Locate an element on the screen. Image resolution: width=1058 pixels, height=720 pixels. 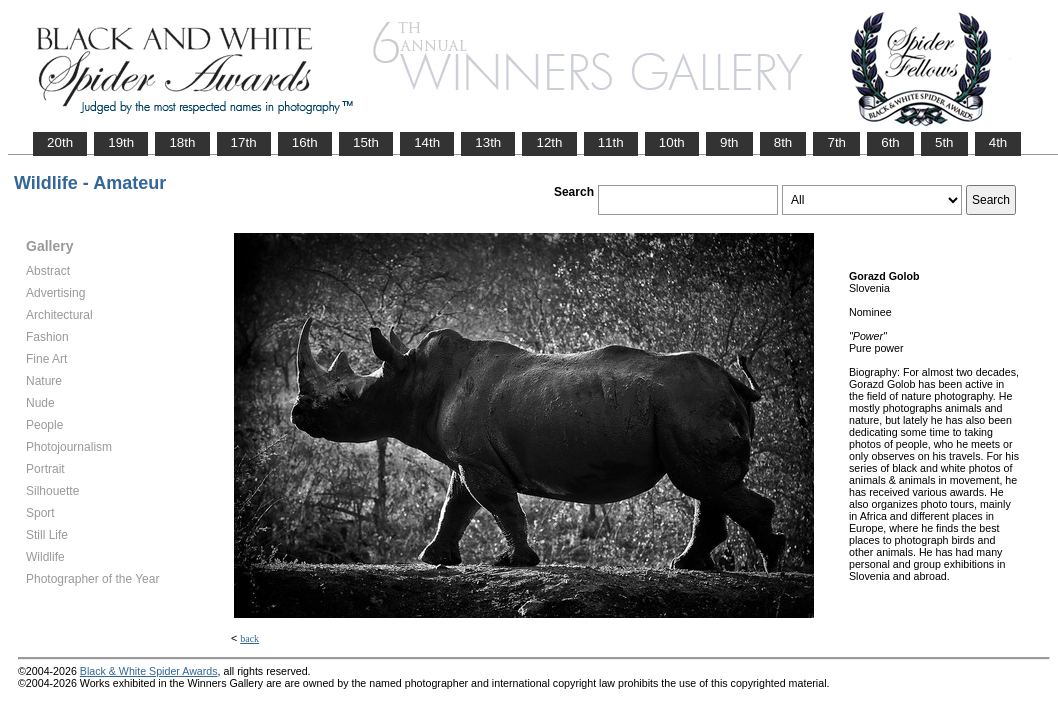
17th is located at coordinates (244, 142).